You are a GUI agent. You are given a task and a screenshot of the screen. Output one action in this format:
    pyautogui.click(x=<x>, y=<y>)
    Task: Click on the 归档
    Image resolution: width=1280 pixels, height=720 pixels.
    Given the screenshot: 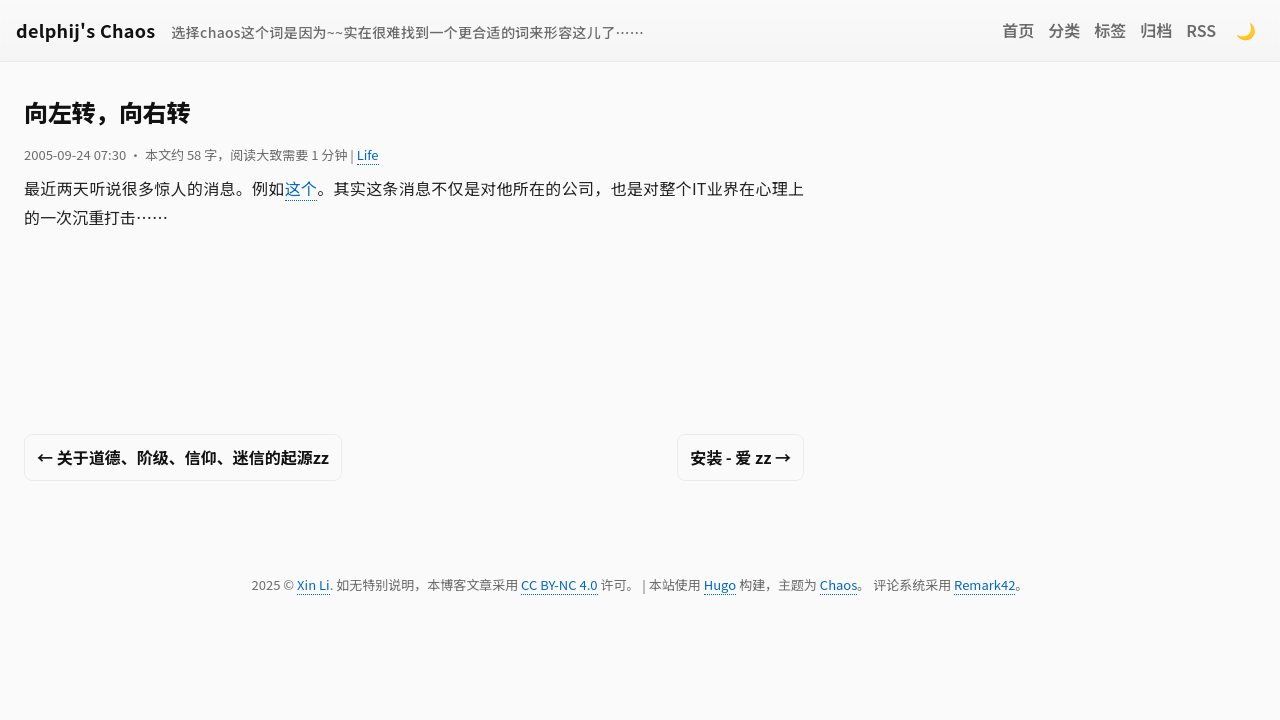 What is the action you would take?
    pyautogui.click(x=1156, y=30)
    